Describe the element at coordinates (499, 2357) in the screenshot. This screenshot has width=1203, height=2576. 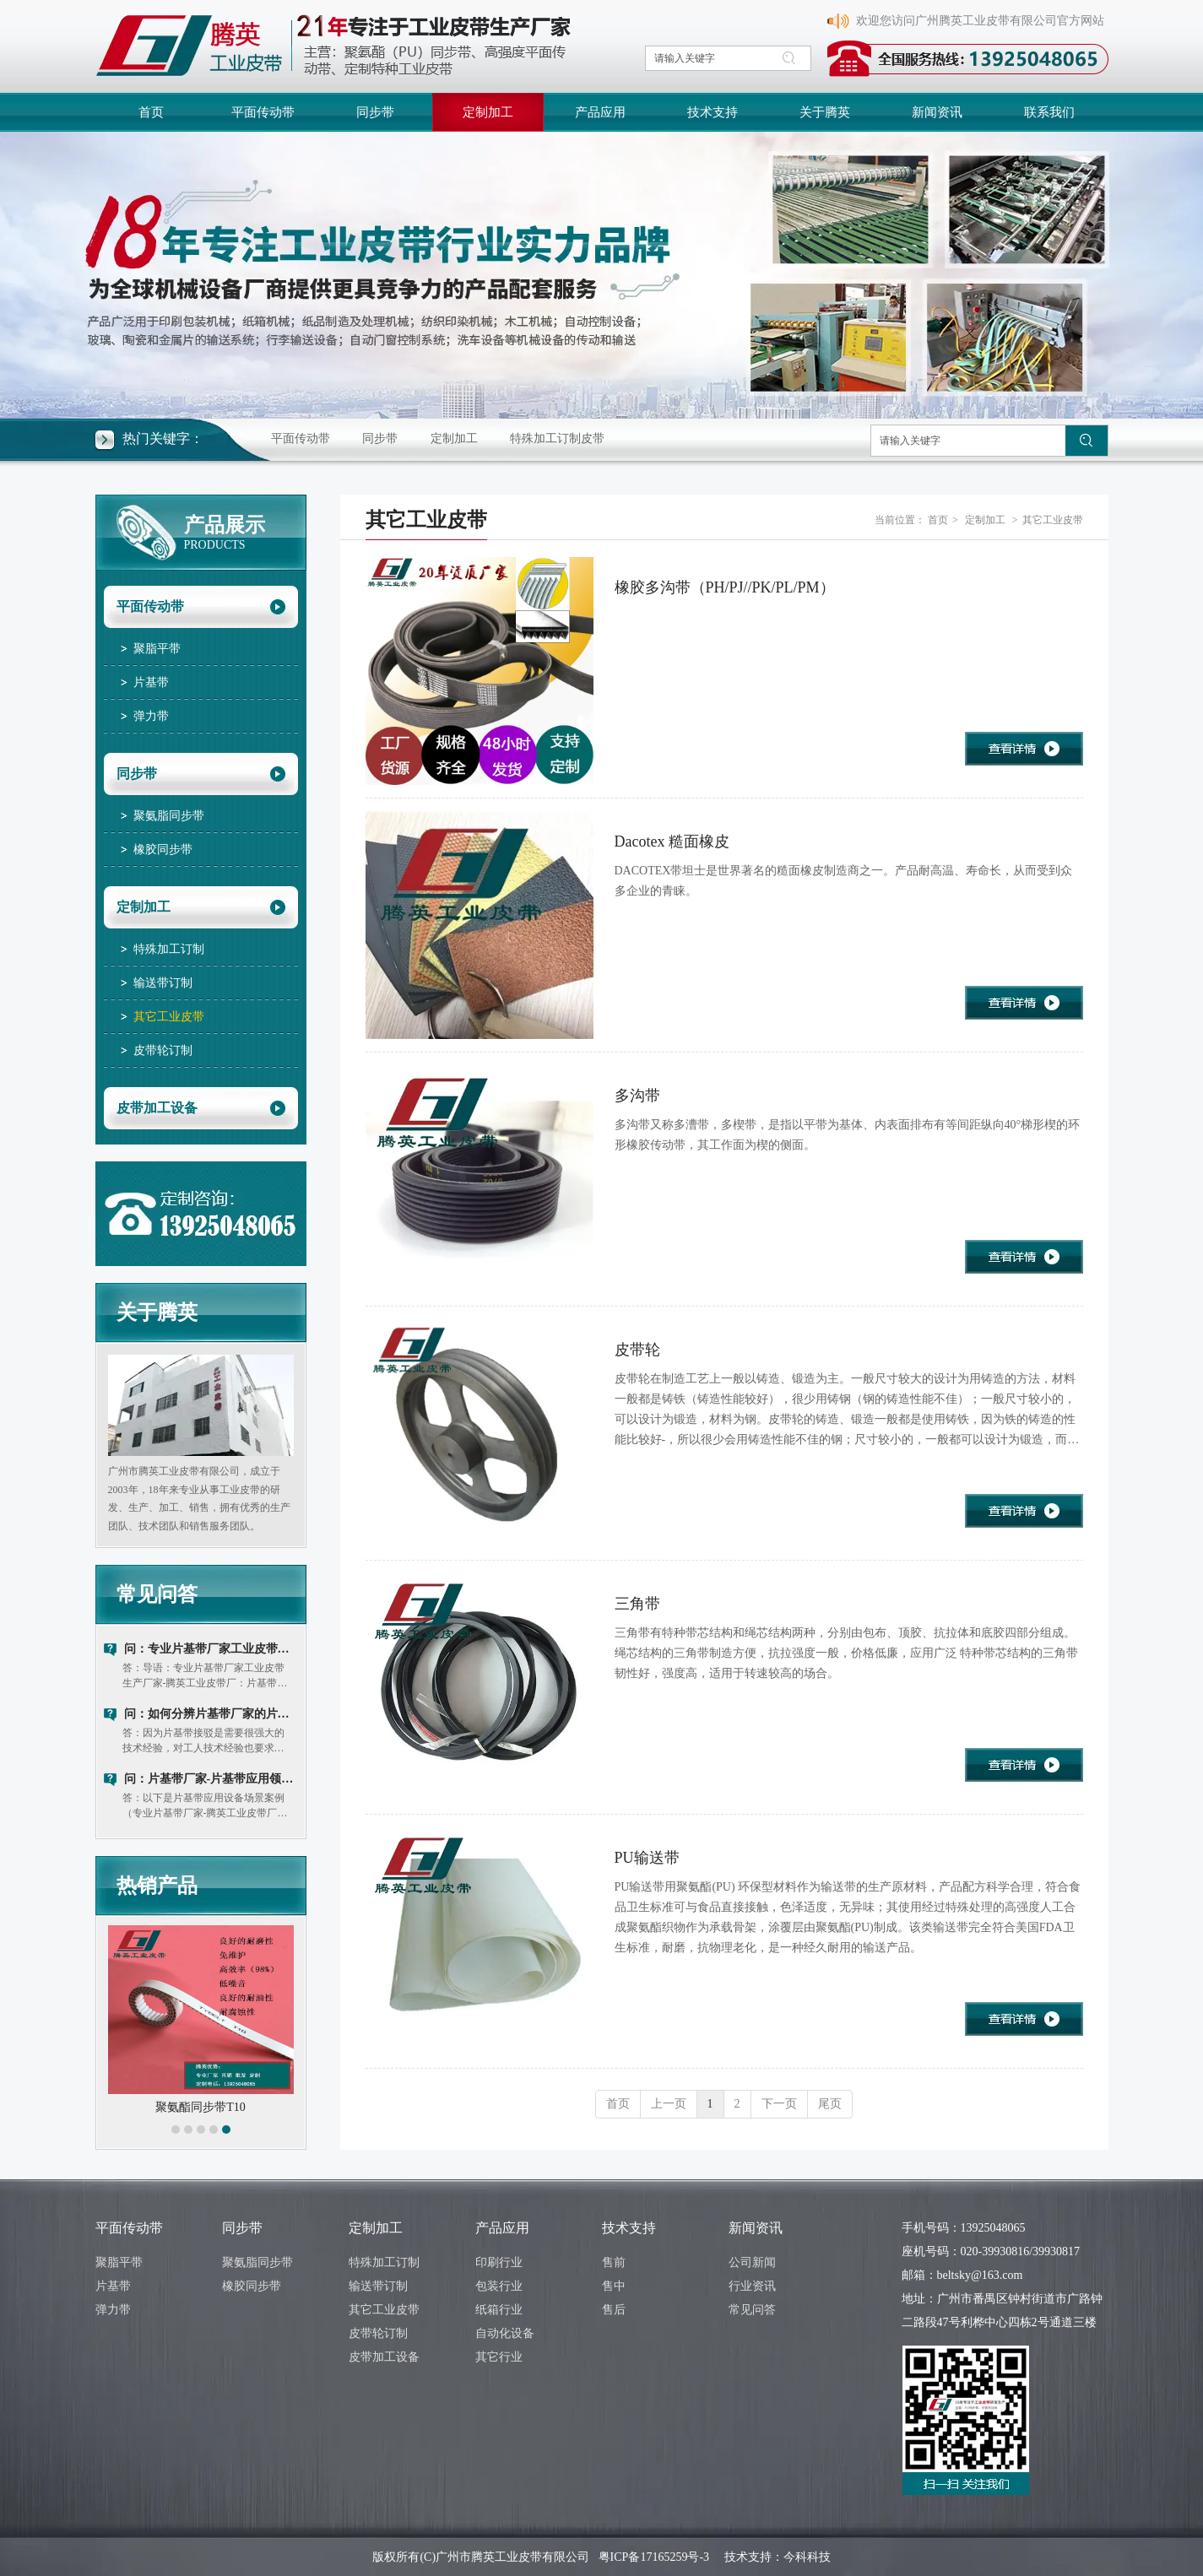
I see `其它行业` at that location.